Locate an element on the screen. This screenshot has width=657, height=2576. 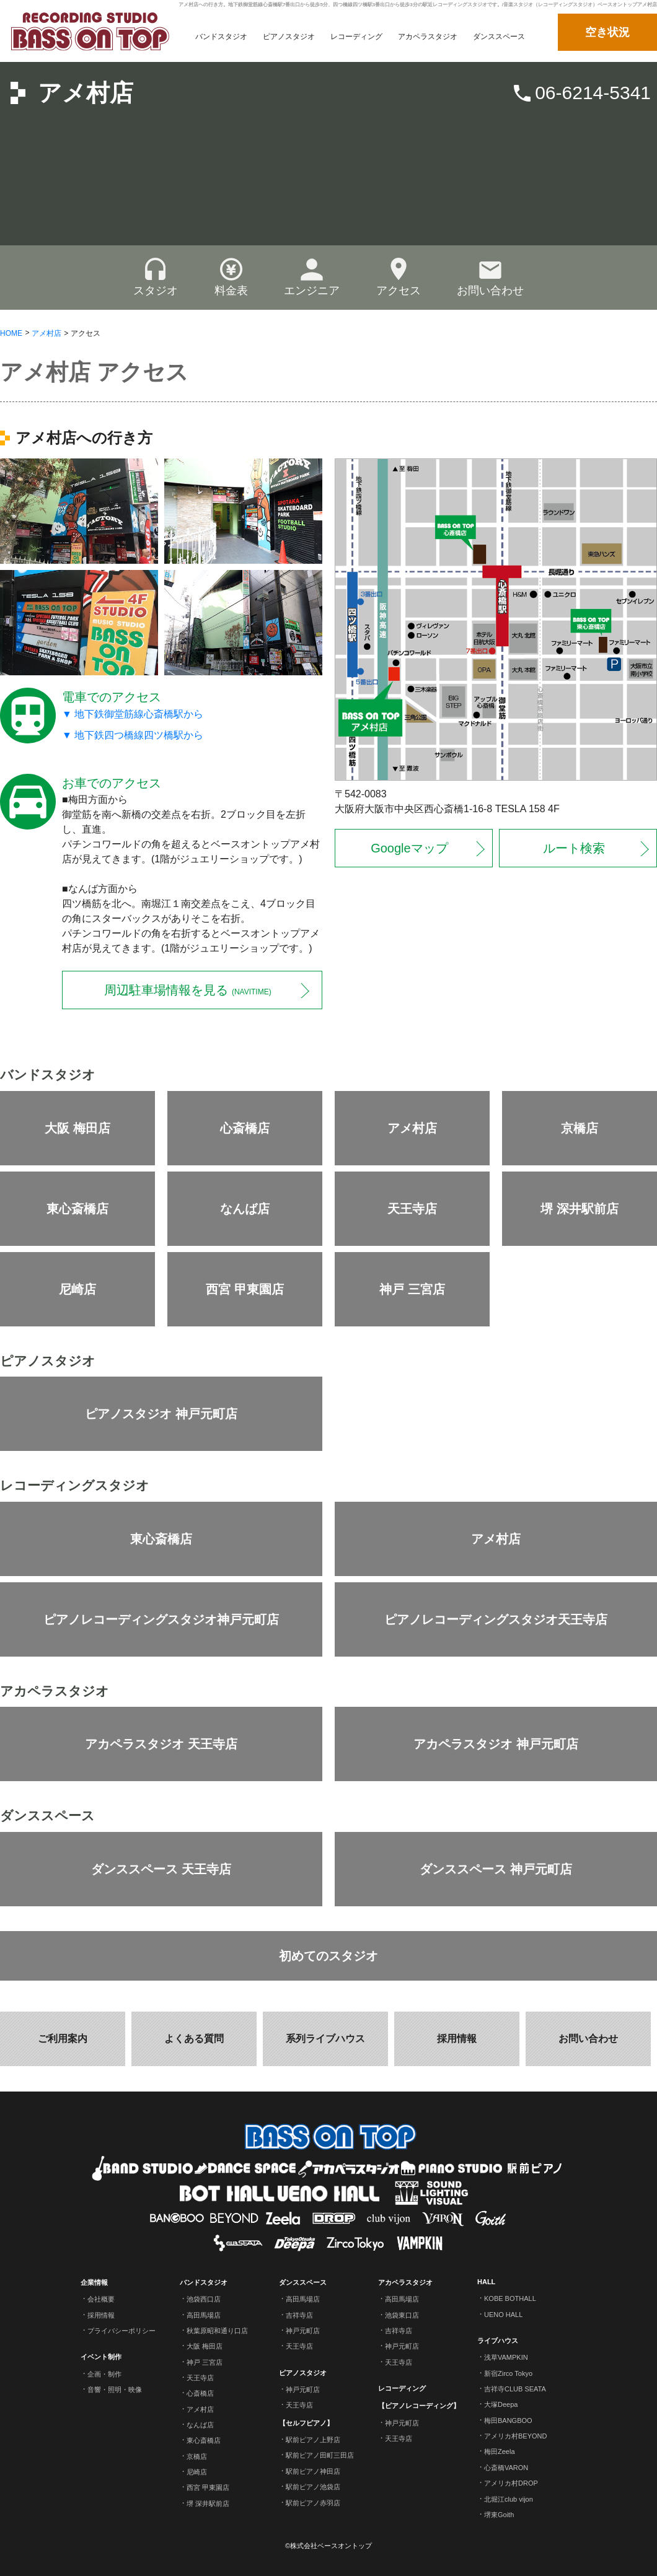
ダンススペース 神戸元町店 is located at coordinates (496, 1869).